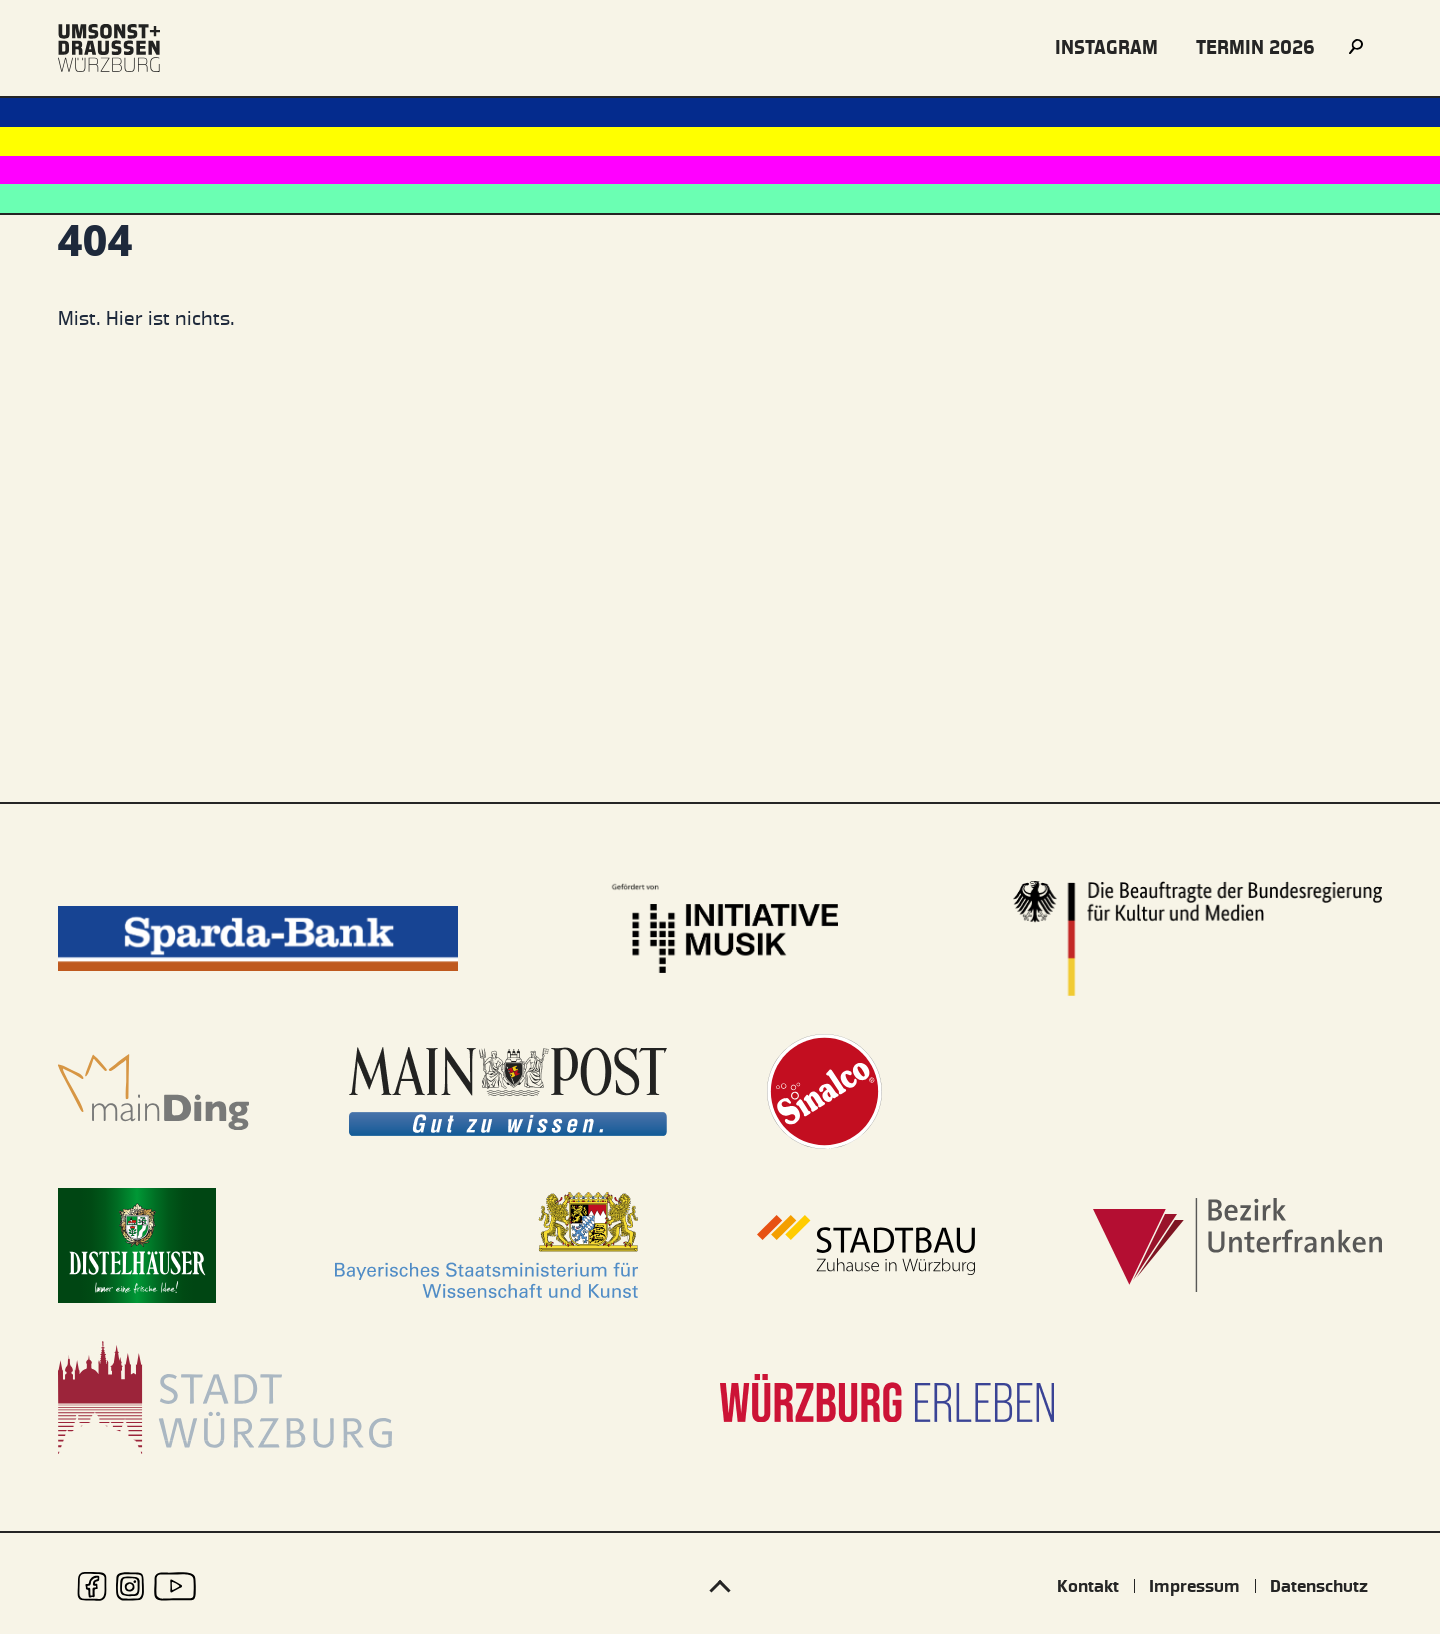 The width and height of the screenshot is (1440, 1634). I want to click on Impressum, so click(1194, 1586).